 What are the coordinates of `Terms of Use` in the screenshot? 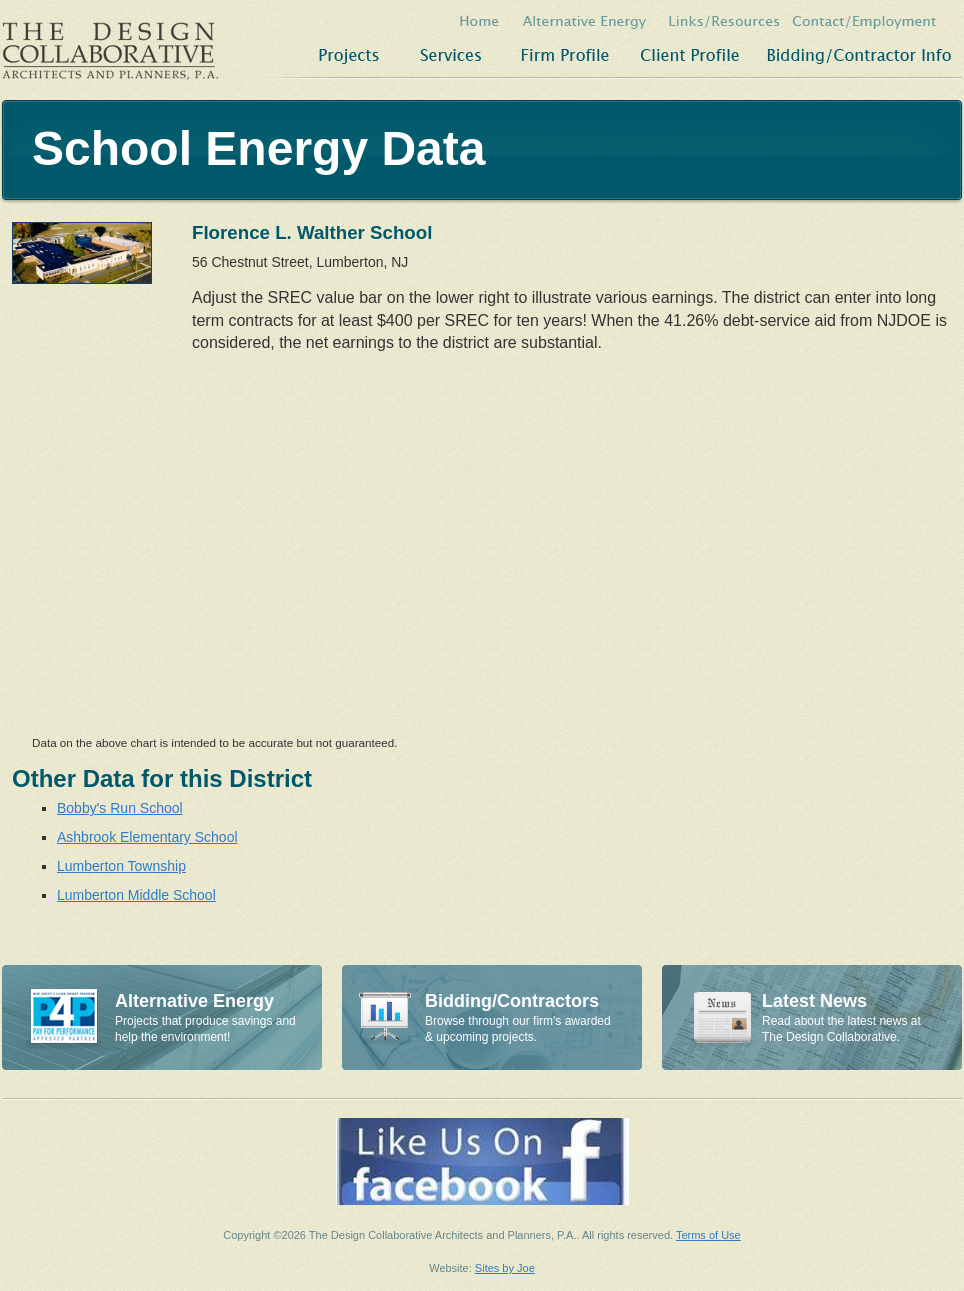 It's located at (708, 1235).